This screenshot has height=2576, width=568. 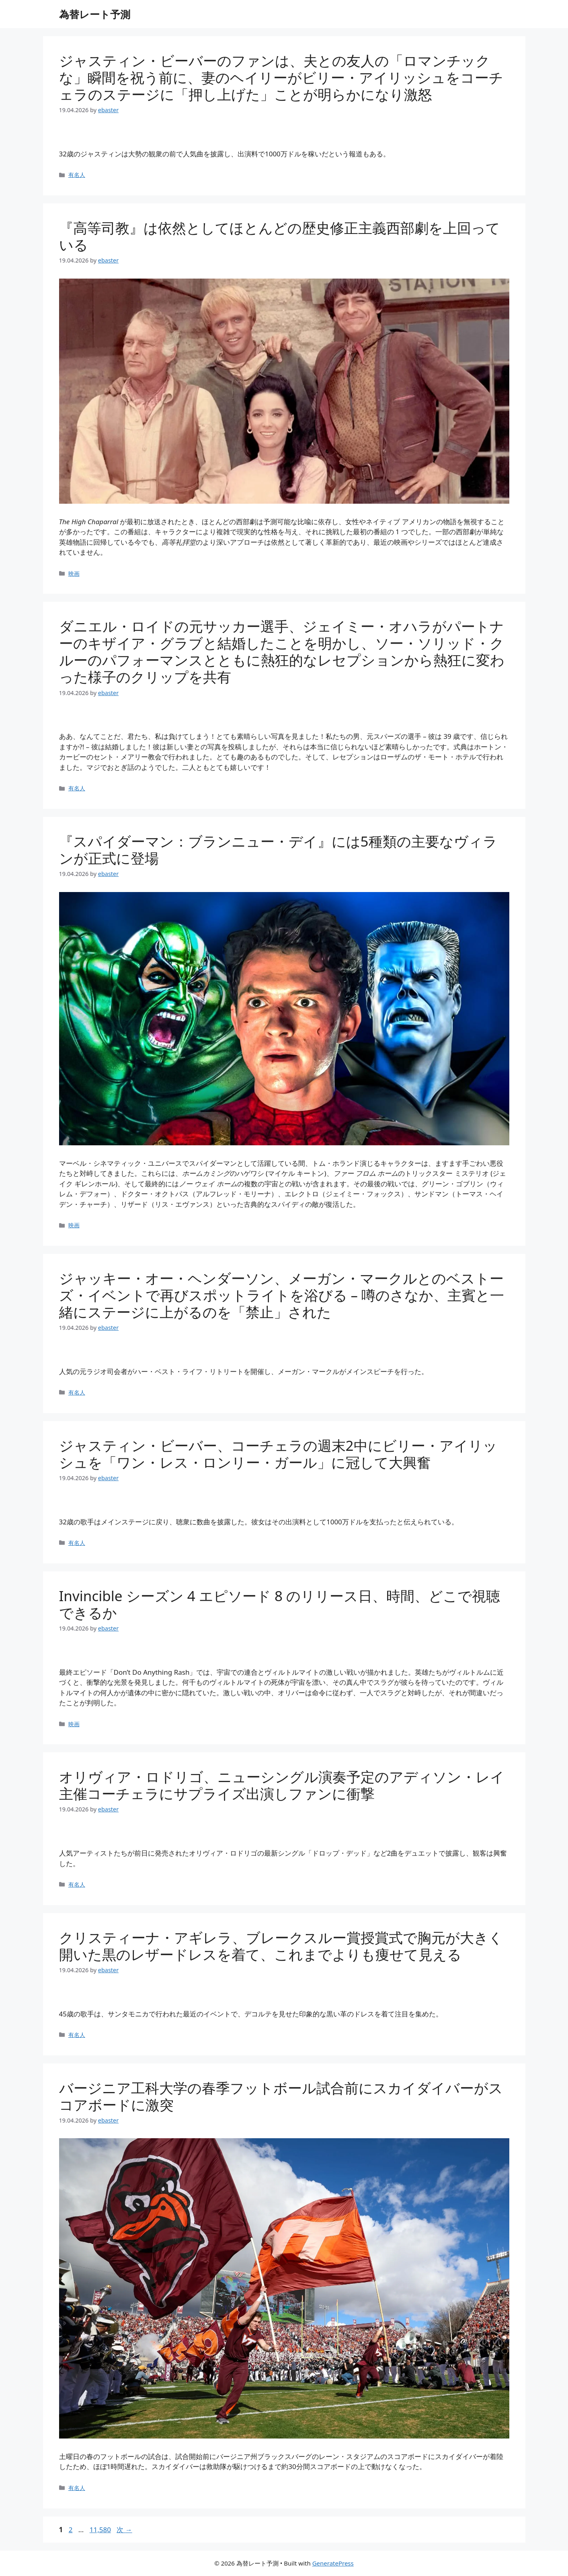 What do you see at coordinates (281, 651) in the screenshot?
I see `ダニエル・ロイドの元サッカー選手、ジェイミー・オハラがパートナーのキザイア・グラブと結婚したことを明かし、ソー・ソリッド・クルーのパフォーマンスとともに熱狂的なレセプションから熱狂に変わった様子のクリップを共有` at bounding box center [281, 651].